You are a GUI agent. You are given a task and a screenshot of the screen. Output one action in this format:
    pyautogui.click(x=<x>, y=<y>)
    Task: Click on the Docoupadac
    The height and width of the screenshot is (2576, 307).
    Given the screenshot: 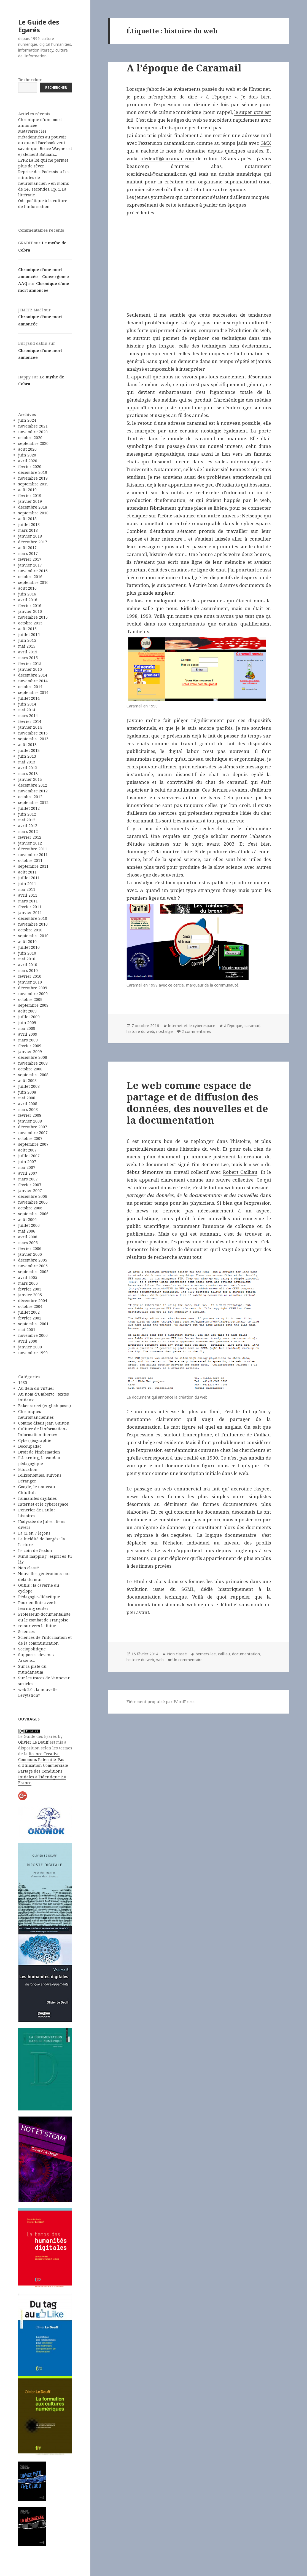 What is the action you would take?
    pyautogui.click(x=29, y=1446)
    